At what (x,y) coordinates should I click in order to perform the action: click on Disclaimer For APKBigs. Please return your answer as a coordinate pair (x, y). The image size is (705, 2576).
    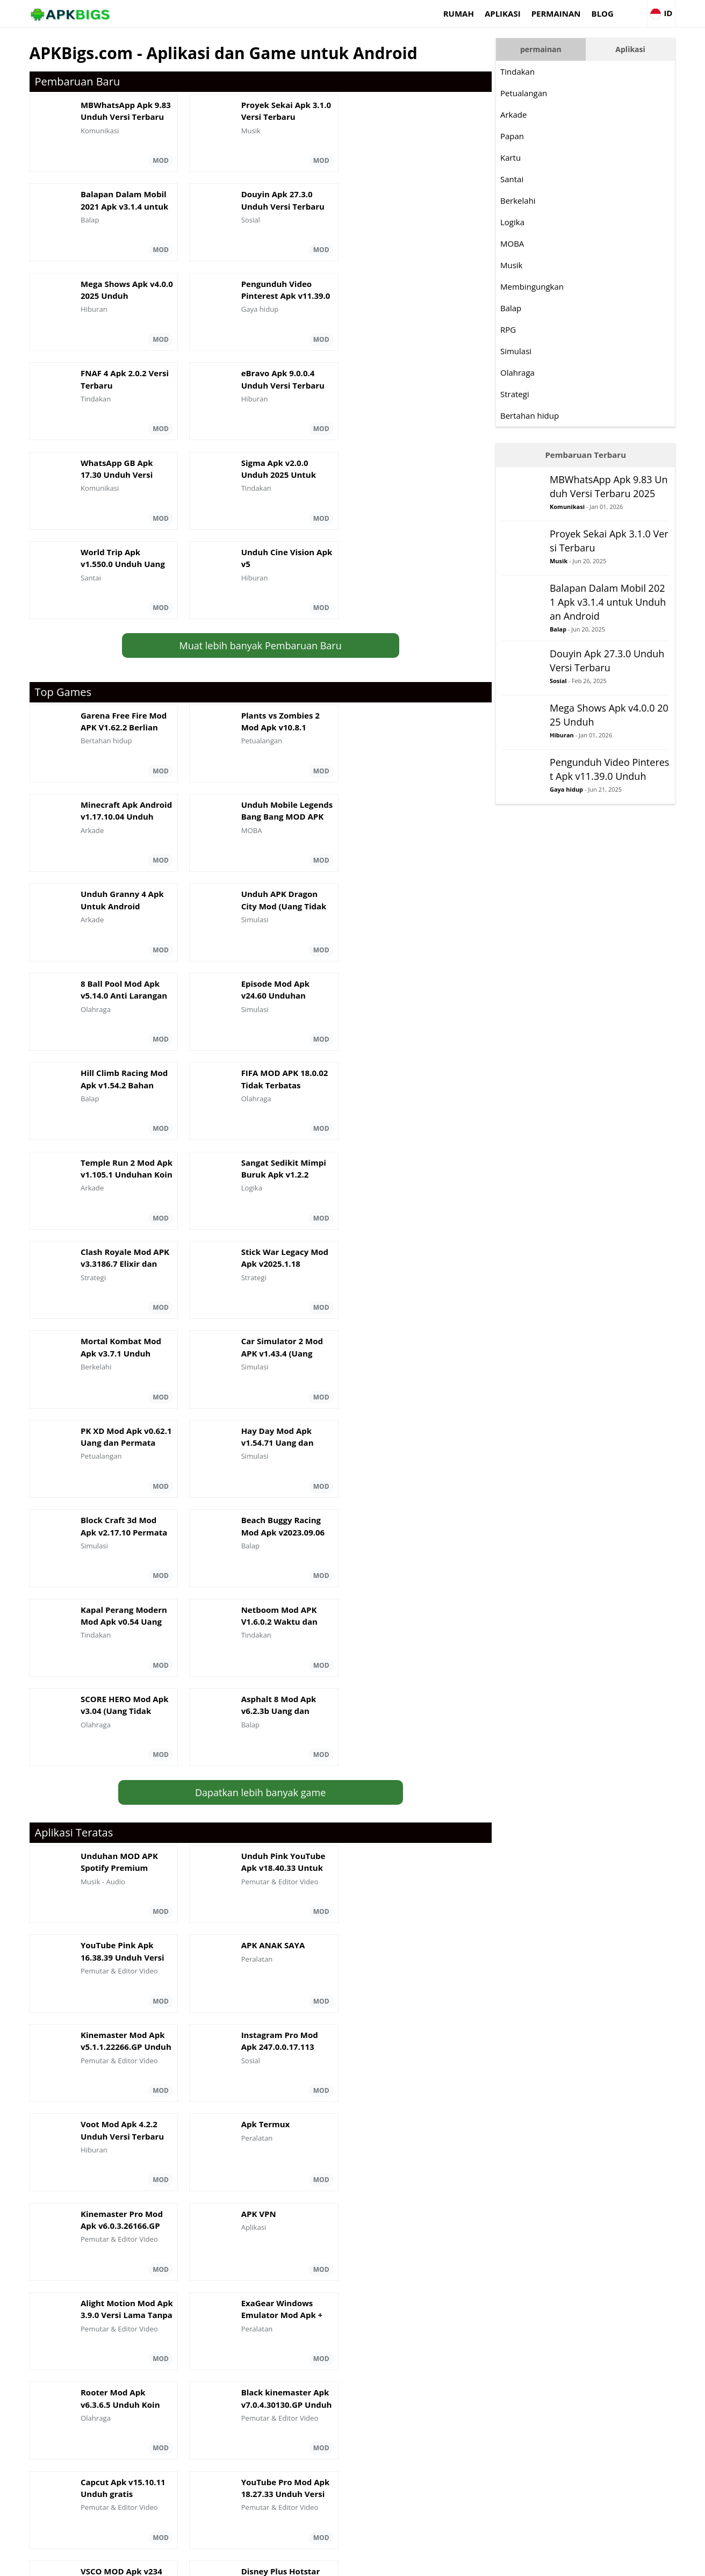
    Looking at the image, I should click on (544, 2562).